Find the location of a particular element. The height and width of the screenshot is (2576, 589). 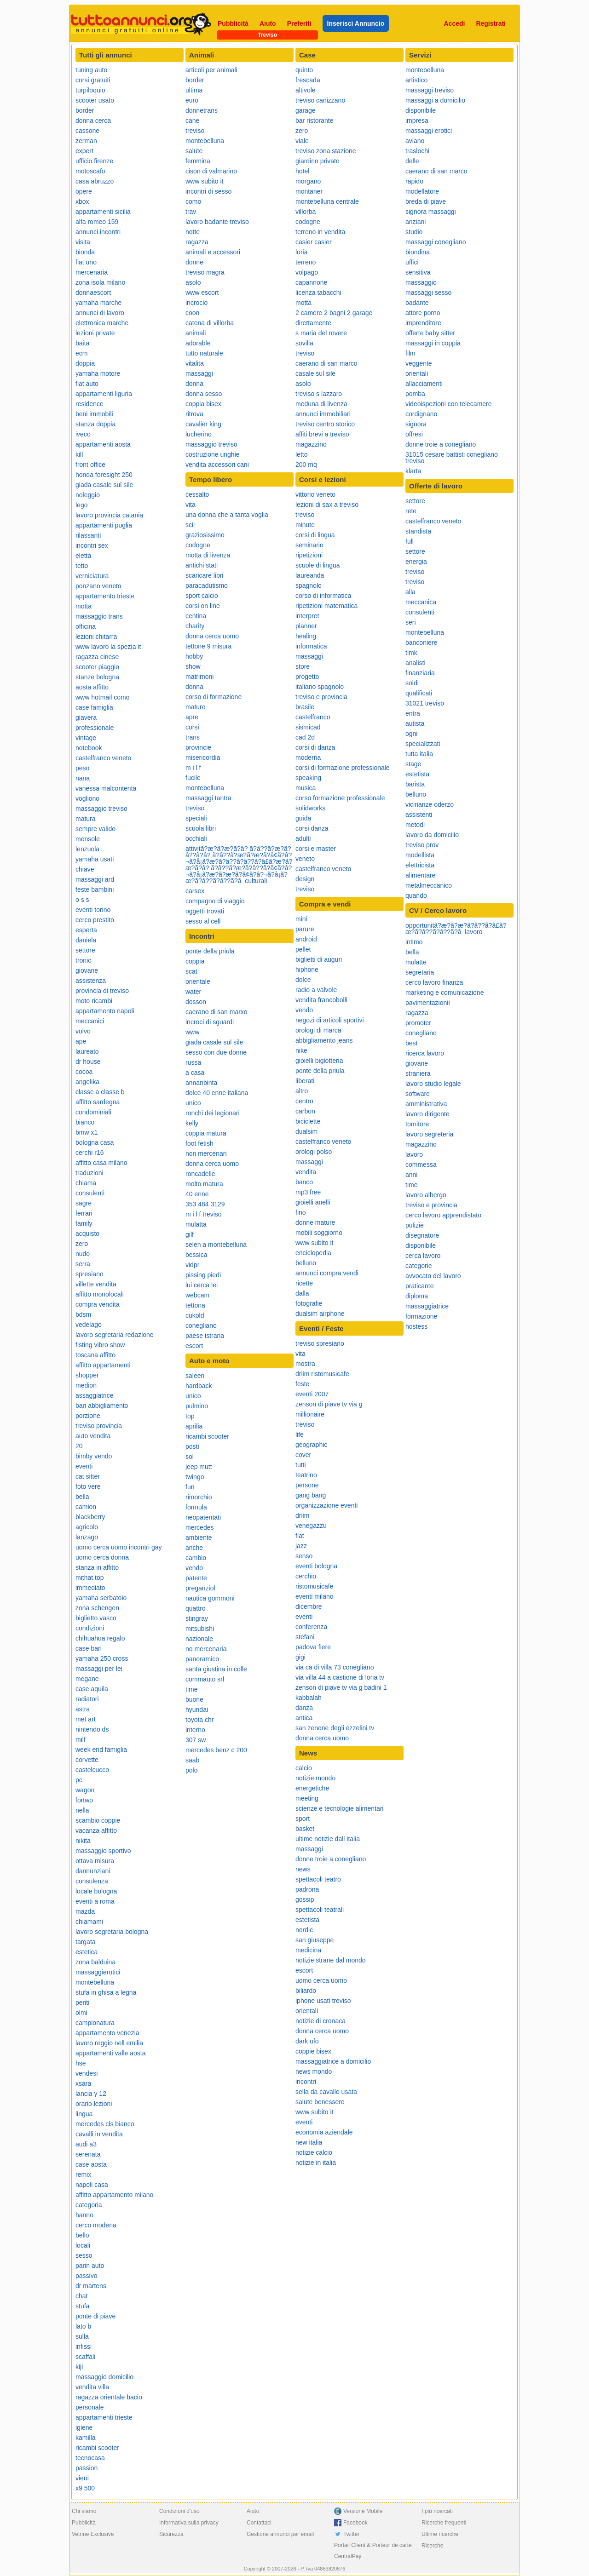

conferenza is located at coordinates (311, 1626).